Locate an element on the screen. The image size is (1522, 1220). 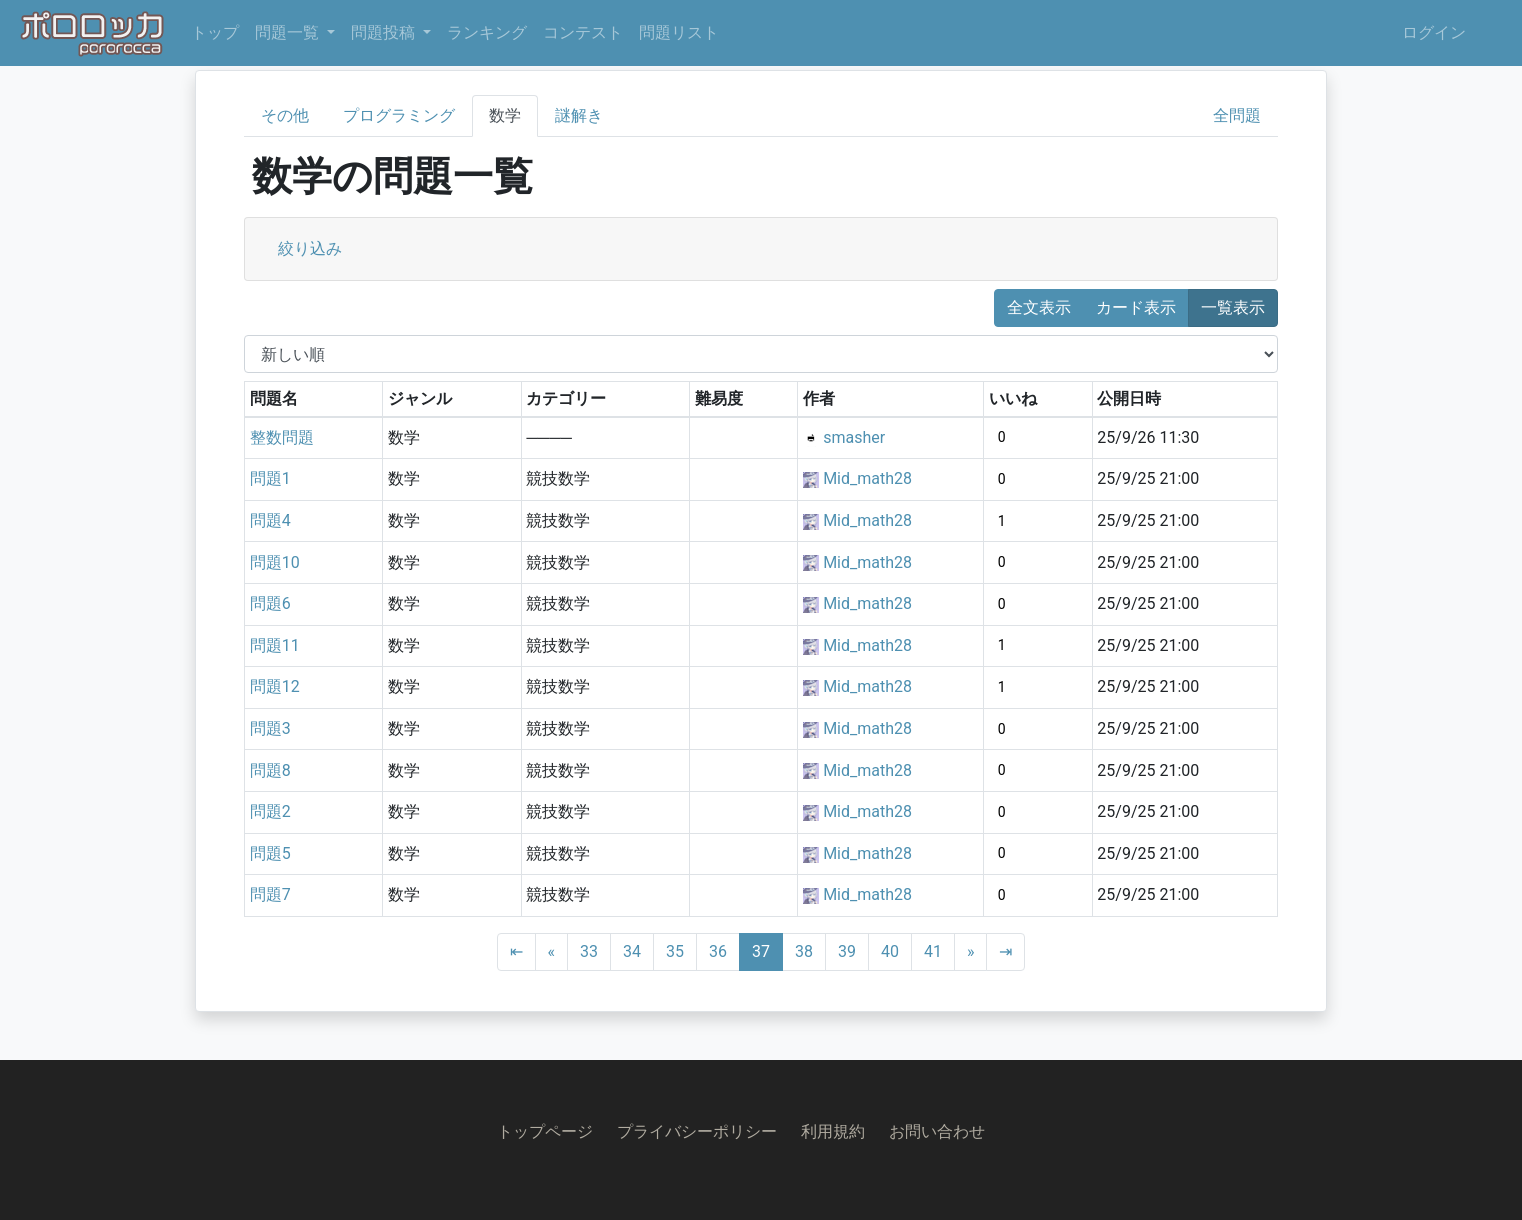
カード表示 is located at coordinates (1136, 307).